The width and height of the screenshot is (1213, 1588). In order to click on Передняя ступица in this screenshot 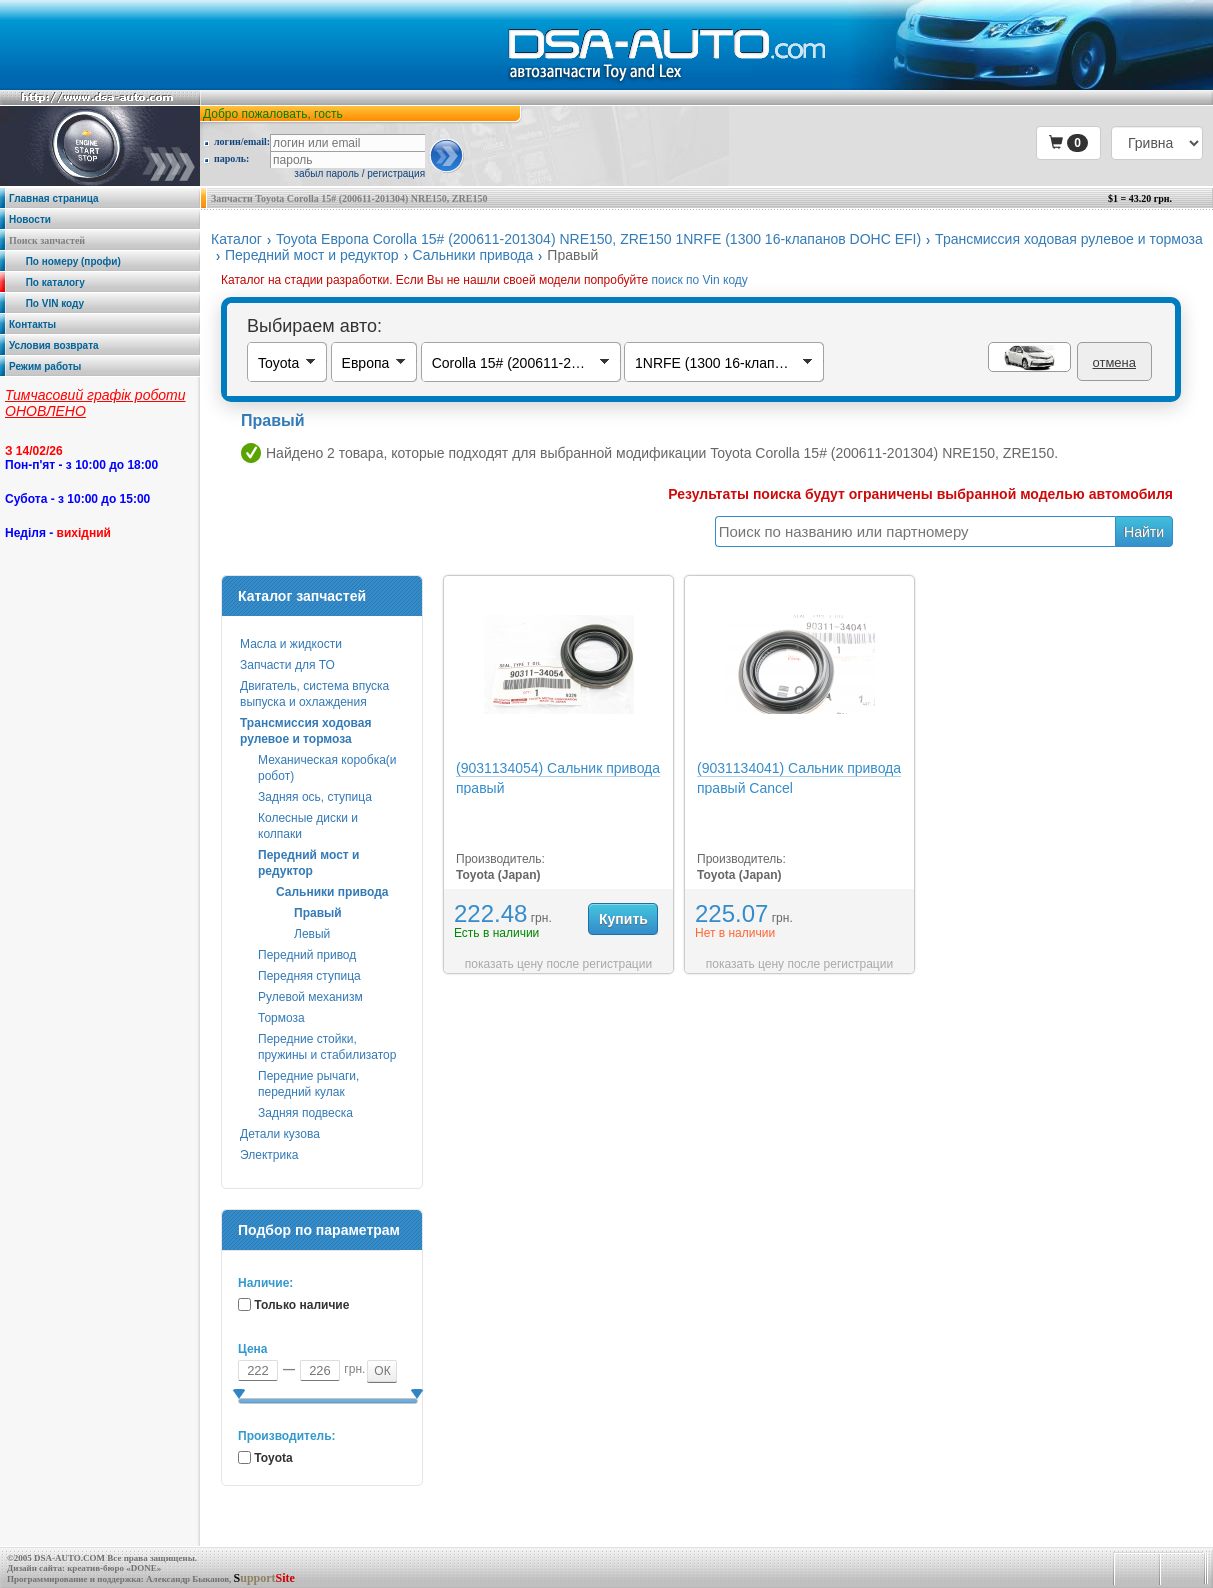, I will do `click(309, 976)`.